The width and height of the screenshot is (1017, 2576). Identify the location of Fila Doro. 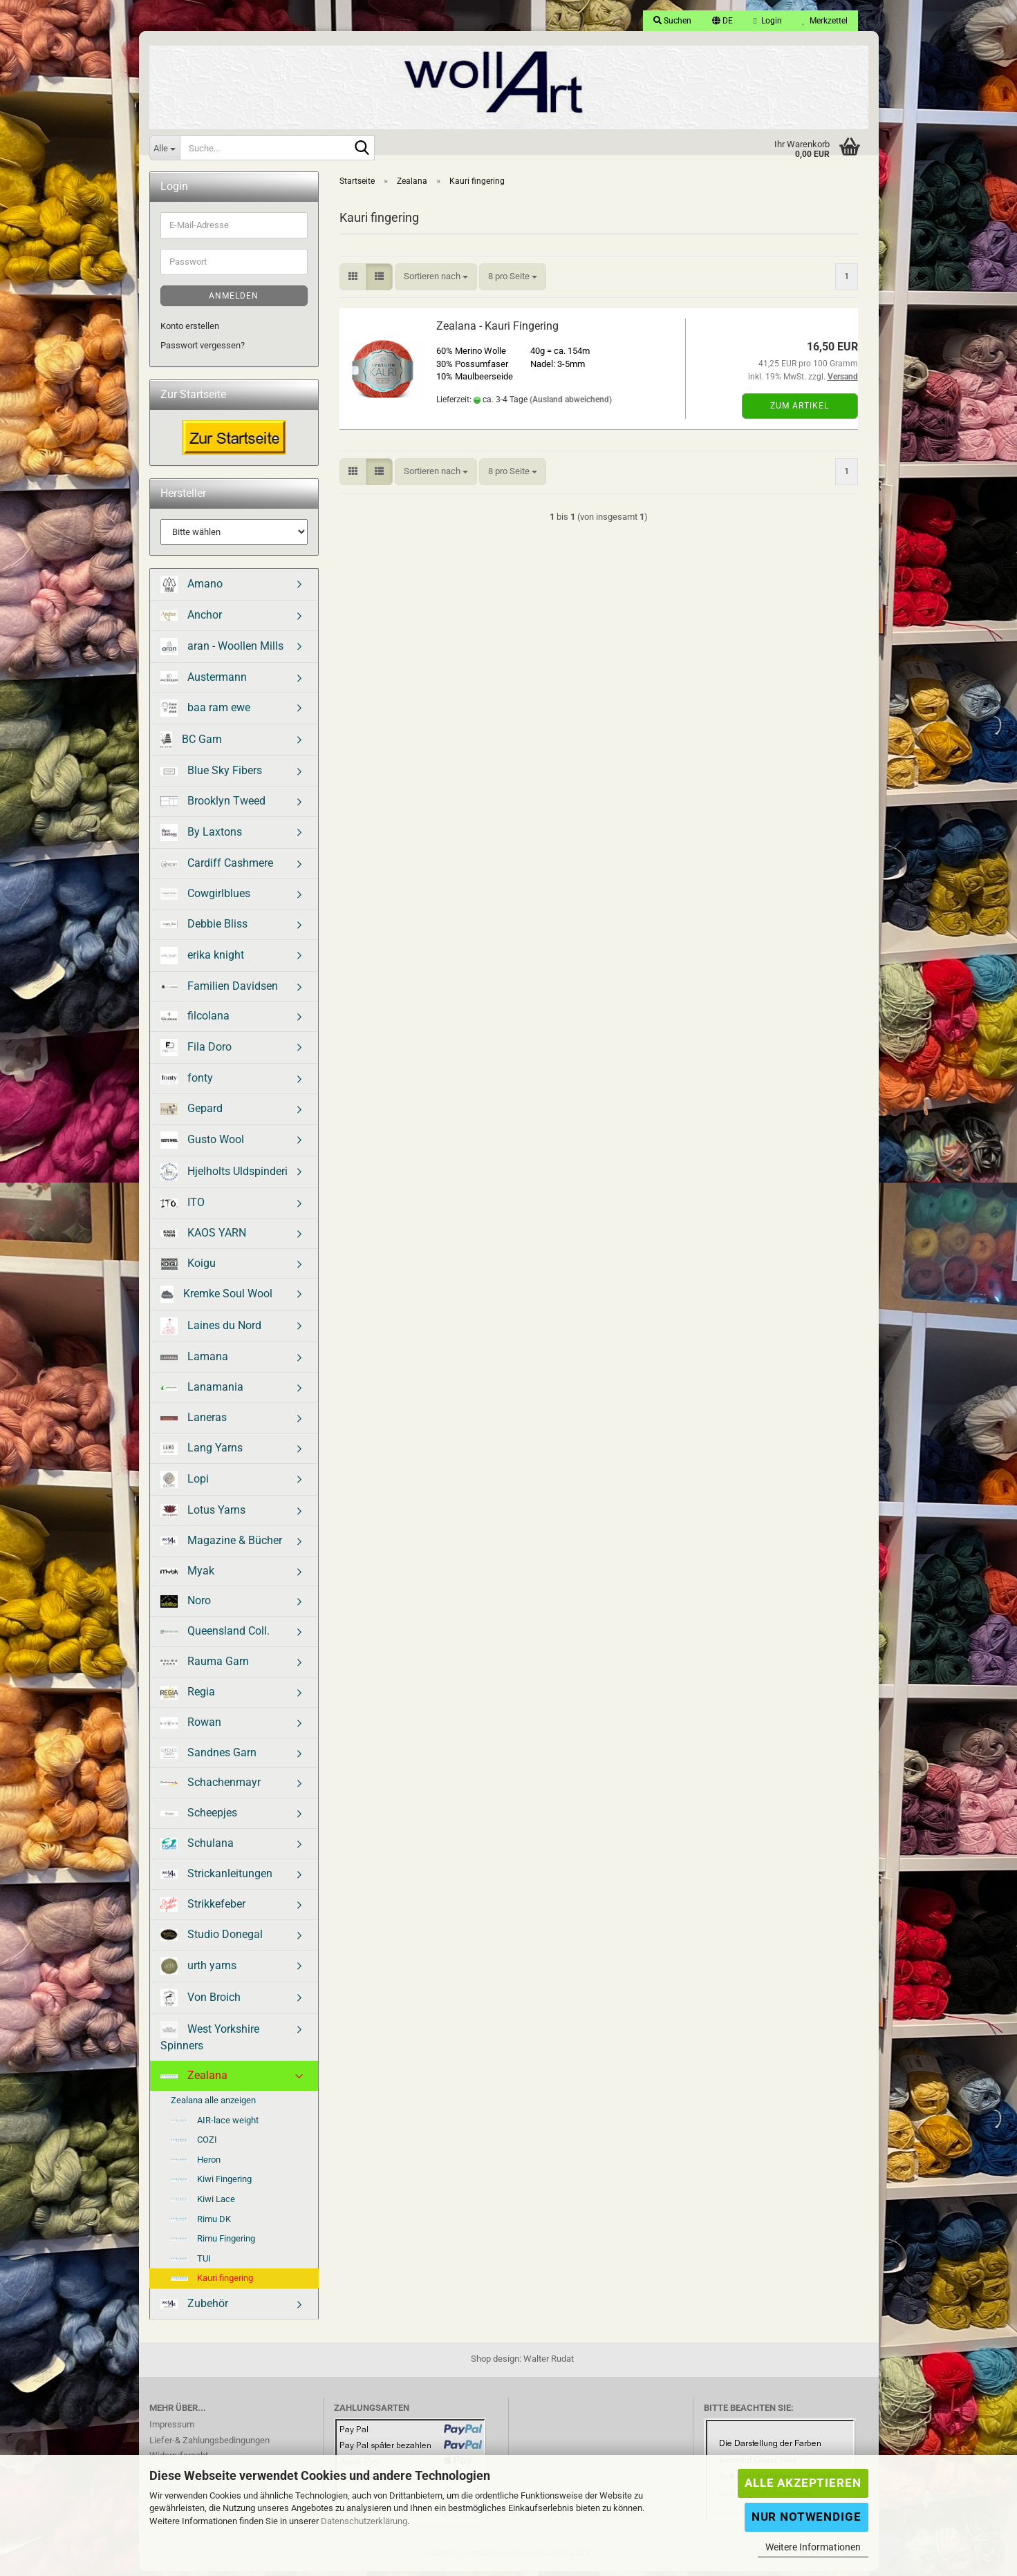
(196, 1052).